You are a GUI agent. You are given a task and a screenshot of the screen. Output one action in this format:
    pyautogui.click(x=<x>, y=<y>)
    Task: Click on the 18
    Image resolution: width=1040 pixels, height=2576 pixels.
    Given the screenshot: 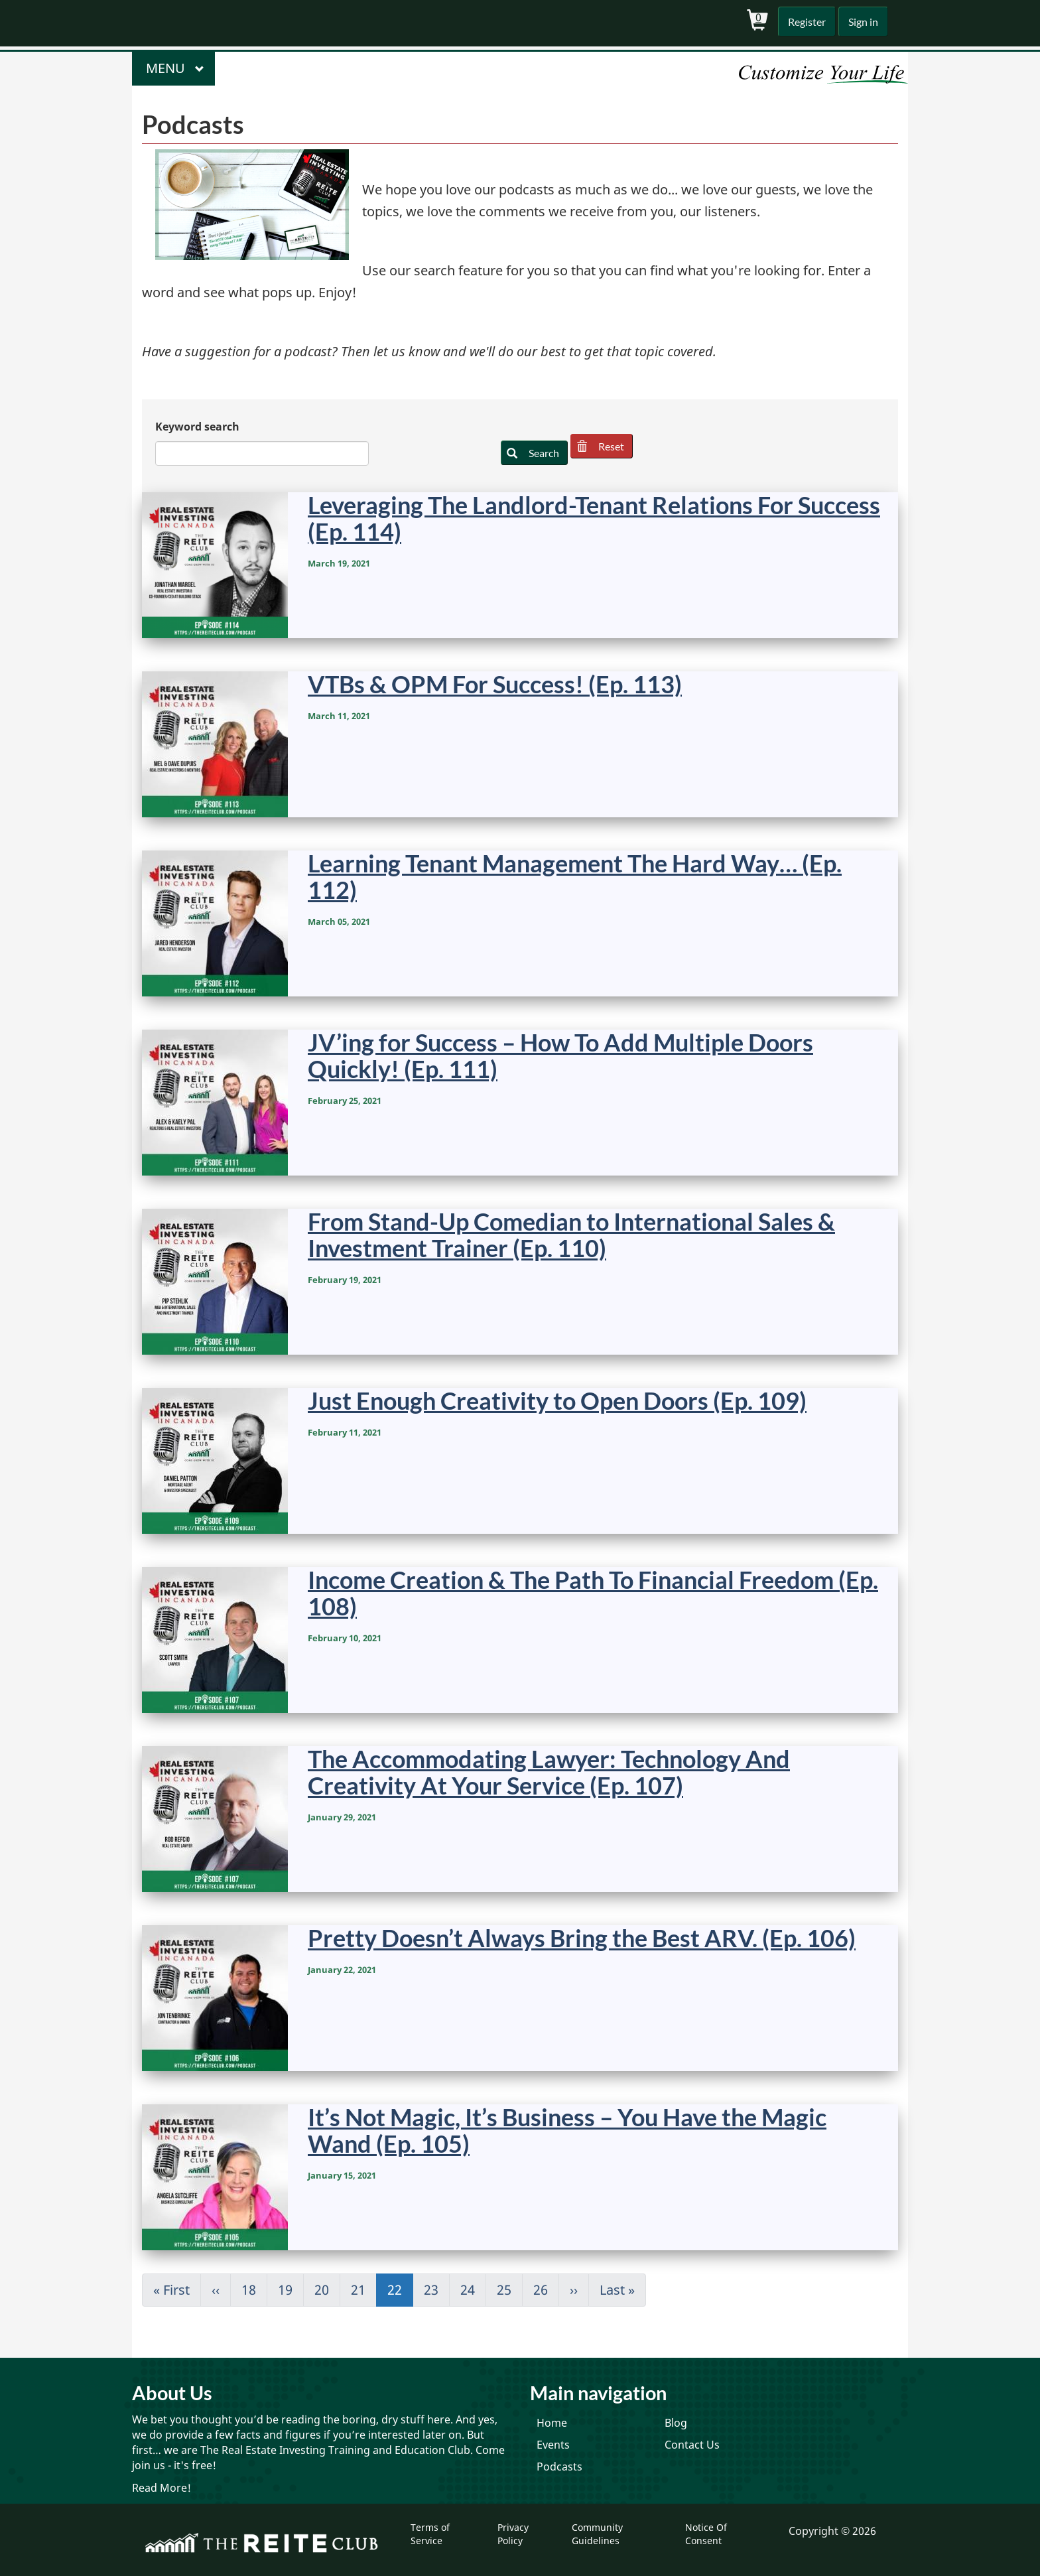 What is the action you would take?
    pyautogui.click(x=254, y=2290)
    